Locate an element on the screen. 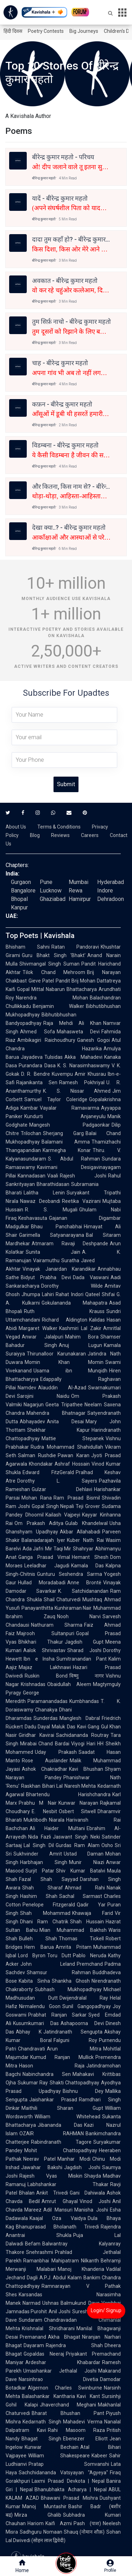  Mumbai is located at coordinates (78, 882).